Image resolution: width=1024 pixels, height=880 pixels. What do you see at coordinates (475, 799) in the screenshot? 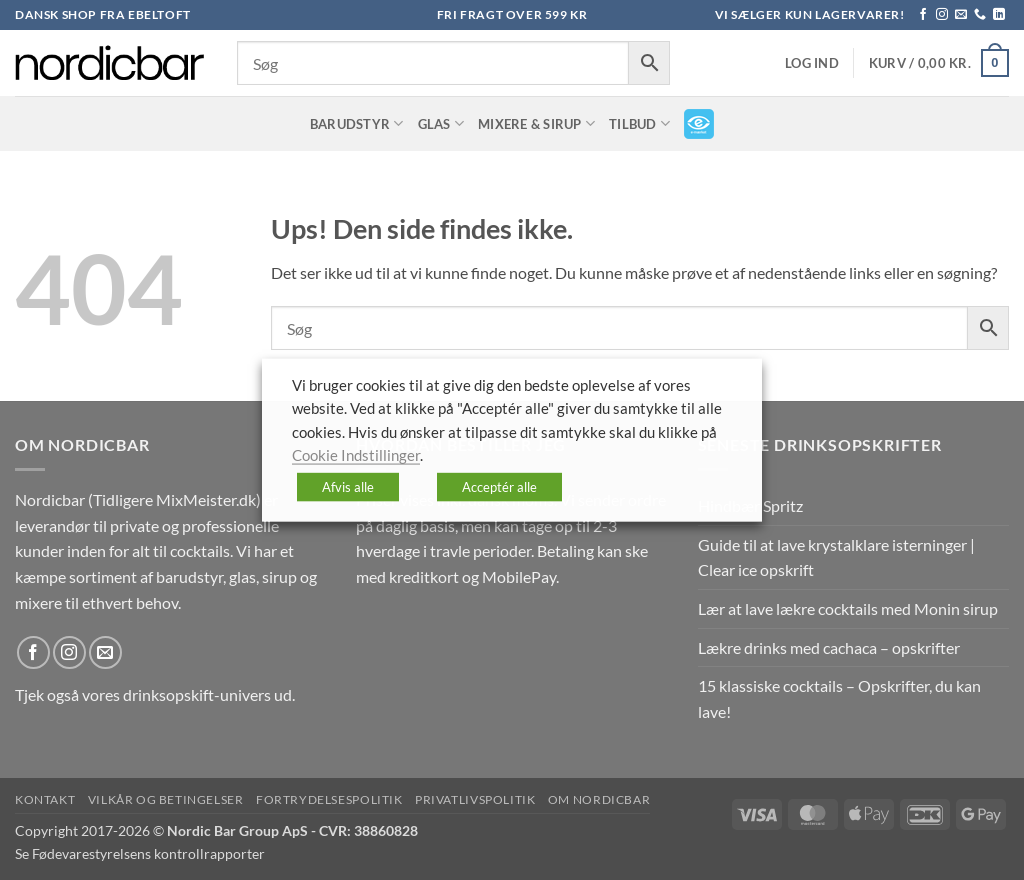
I see `Privatlivspolitik` at bounding box center [475, 799].